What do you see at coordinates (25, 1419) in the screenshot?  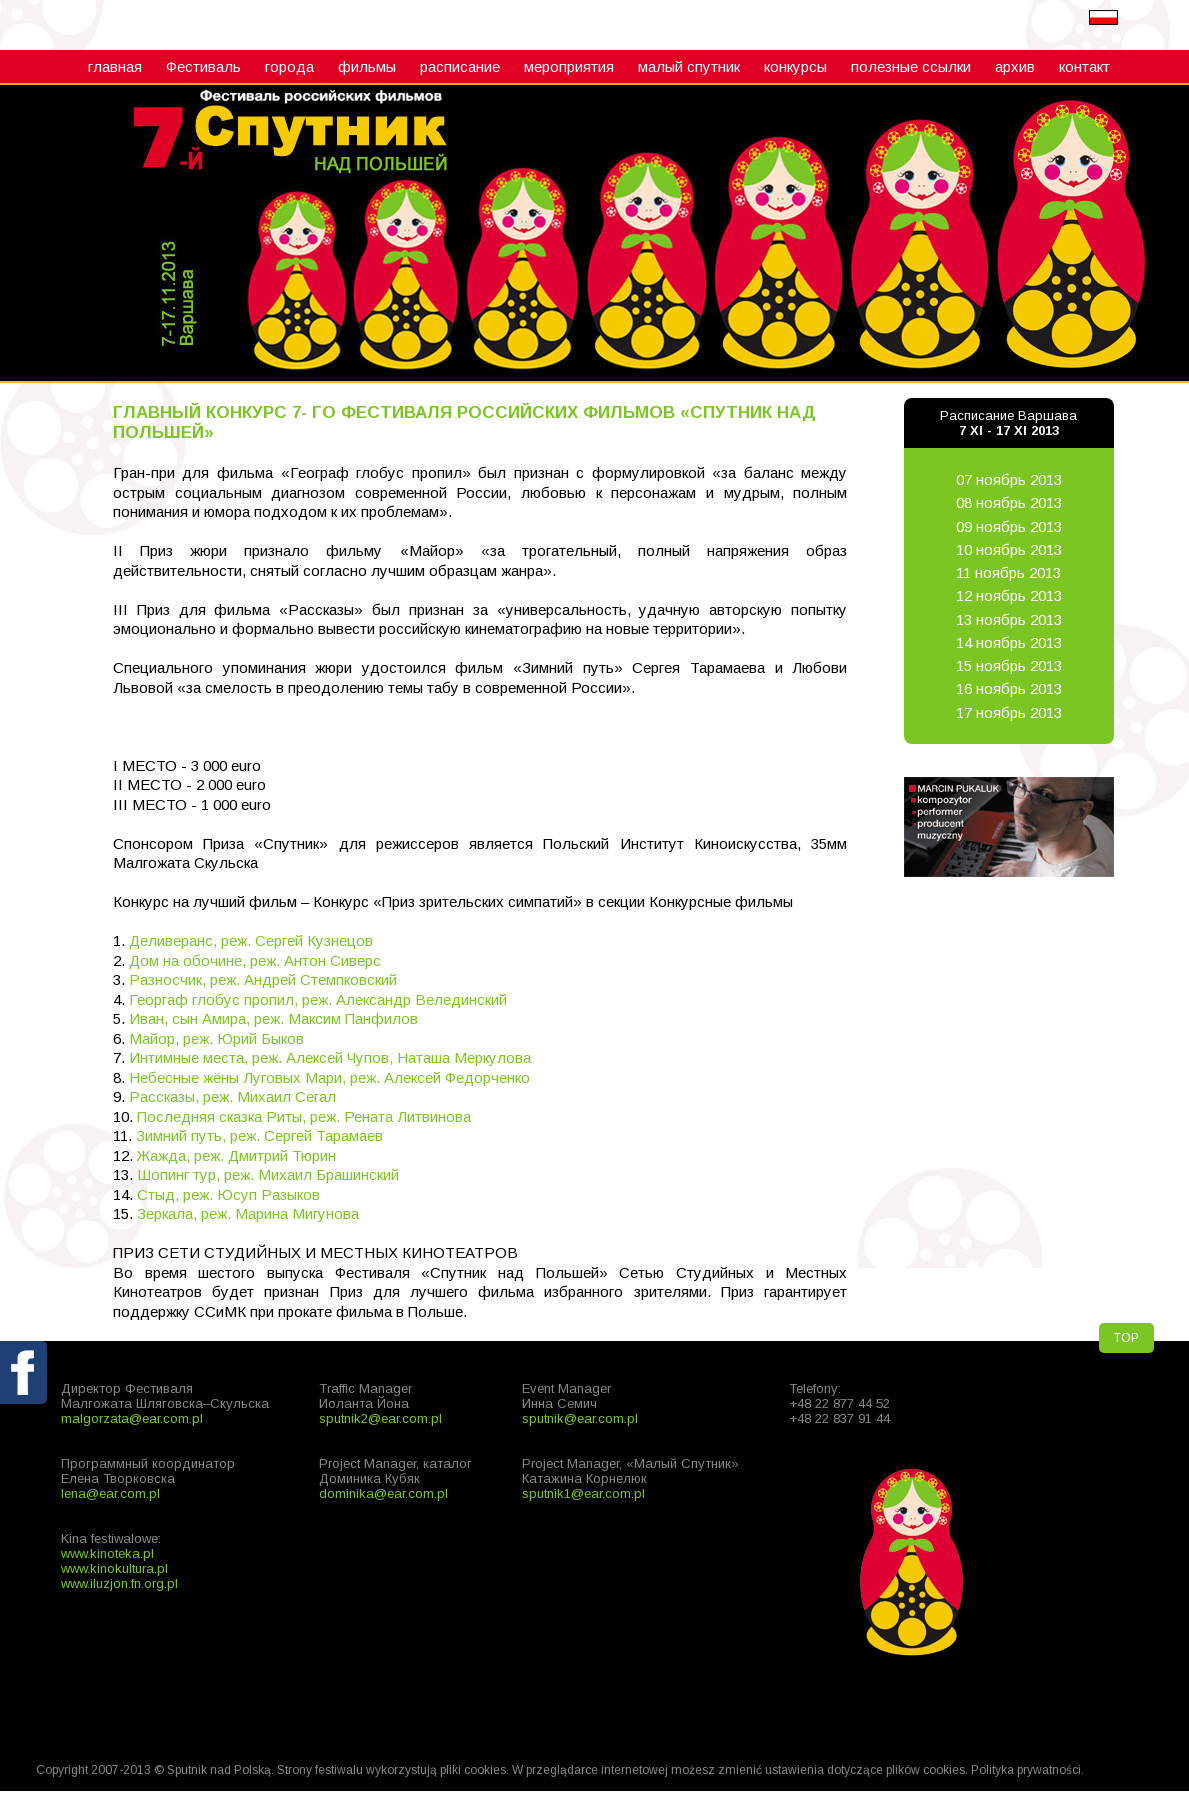 I see `fb` at bounding box center [25, 1419].